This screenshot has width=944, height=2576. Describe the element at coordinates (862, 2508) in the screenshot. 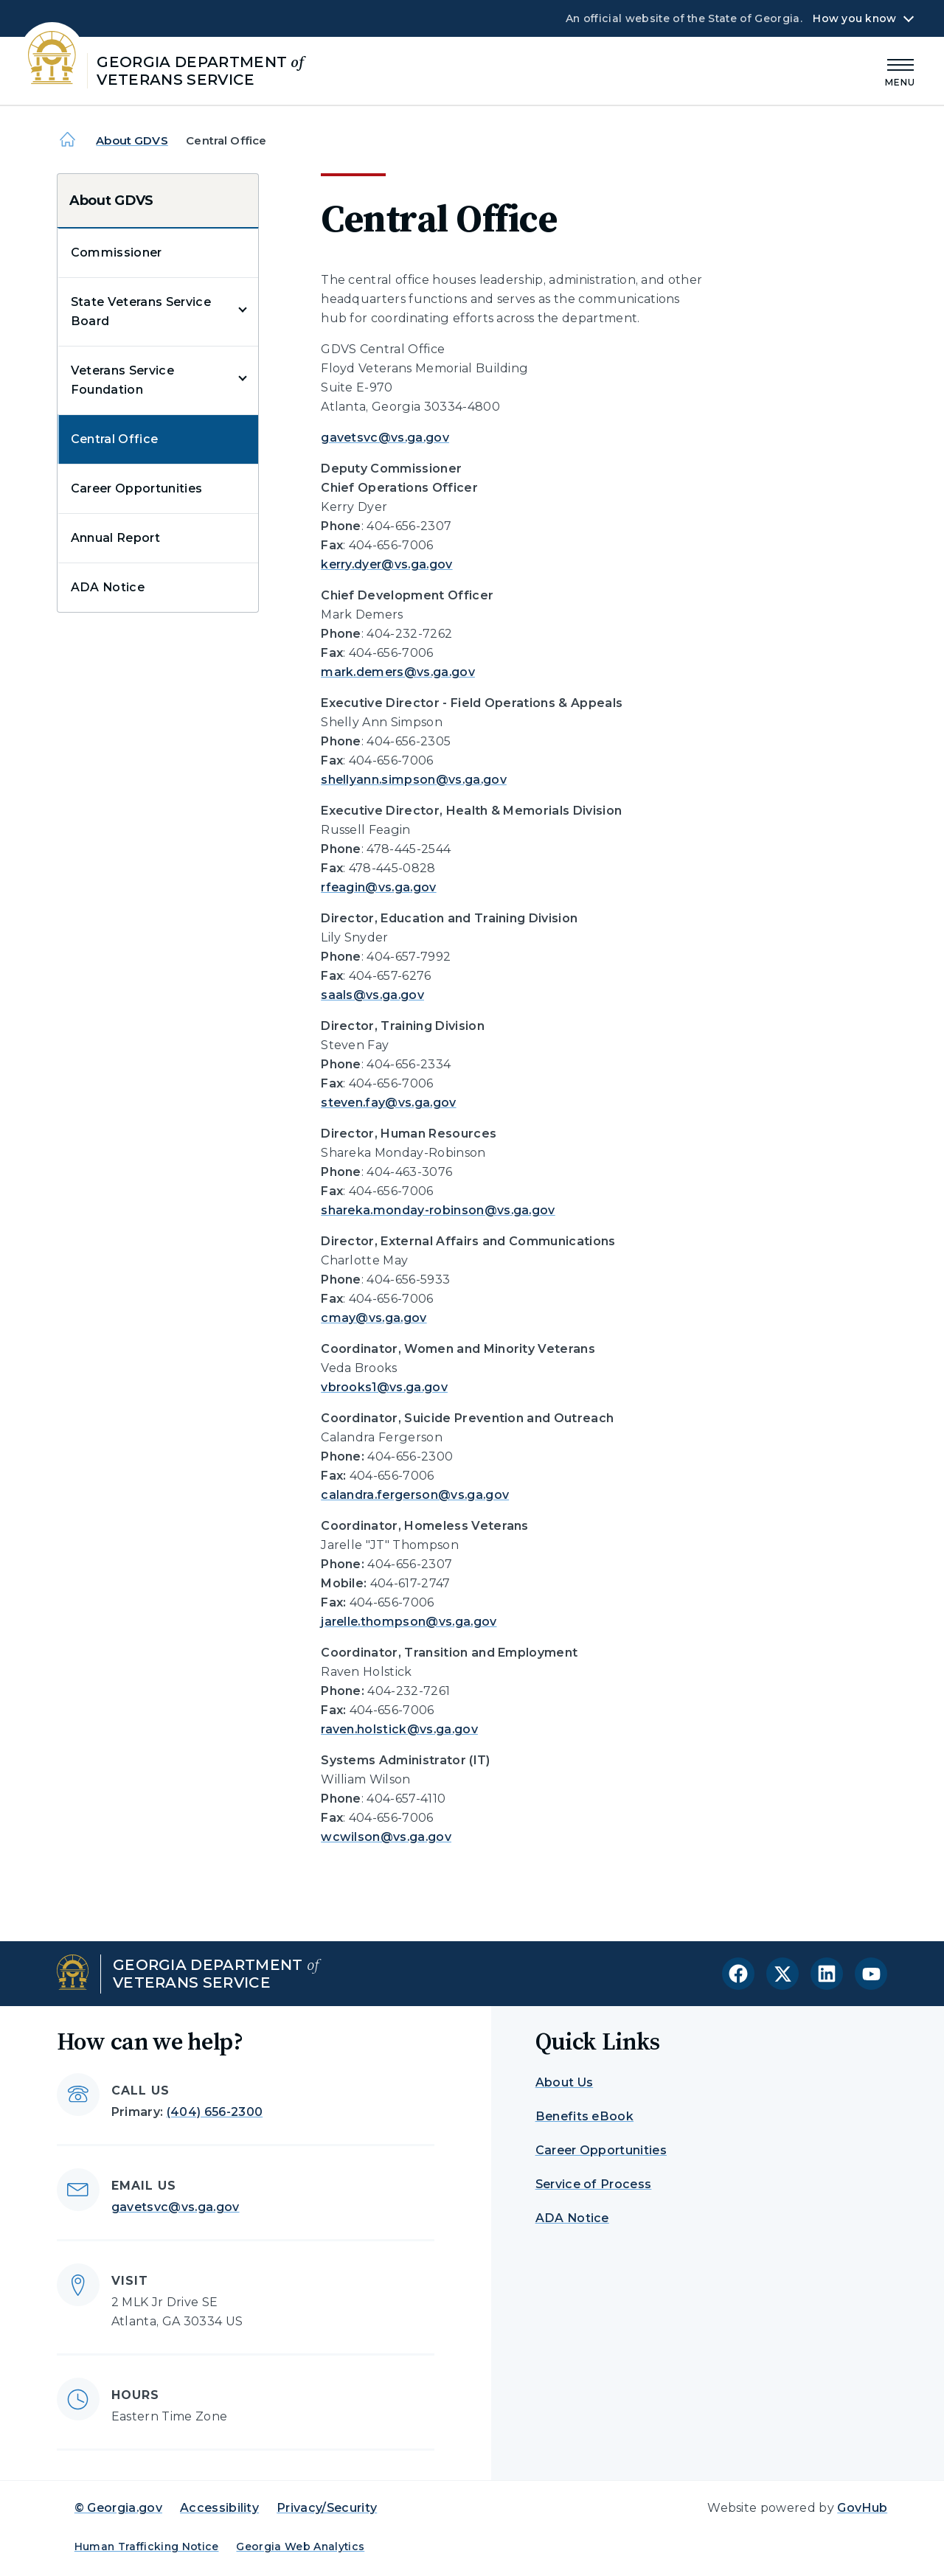

I see `GovHub` at that location.